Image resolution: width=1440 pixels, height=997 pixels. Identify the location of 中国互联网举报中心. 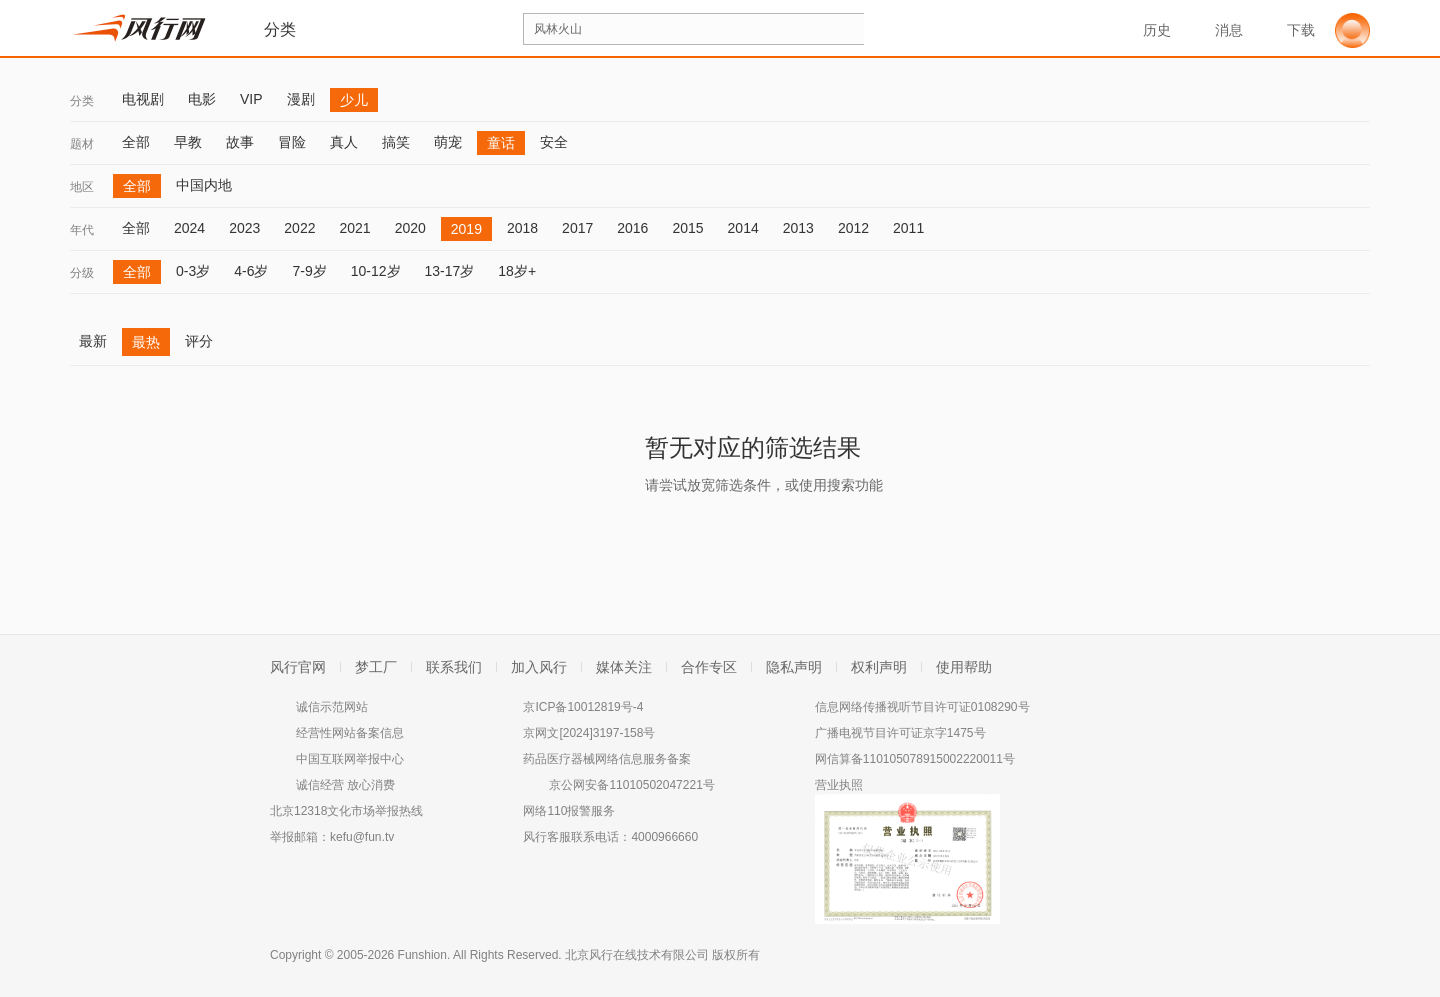
(350, 759).